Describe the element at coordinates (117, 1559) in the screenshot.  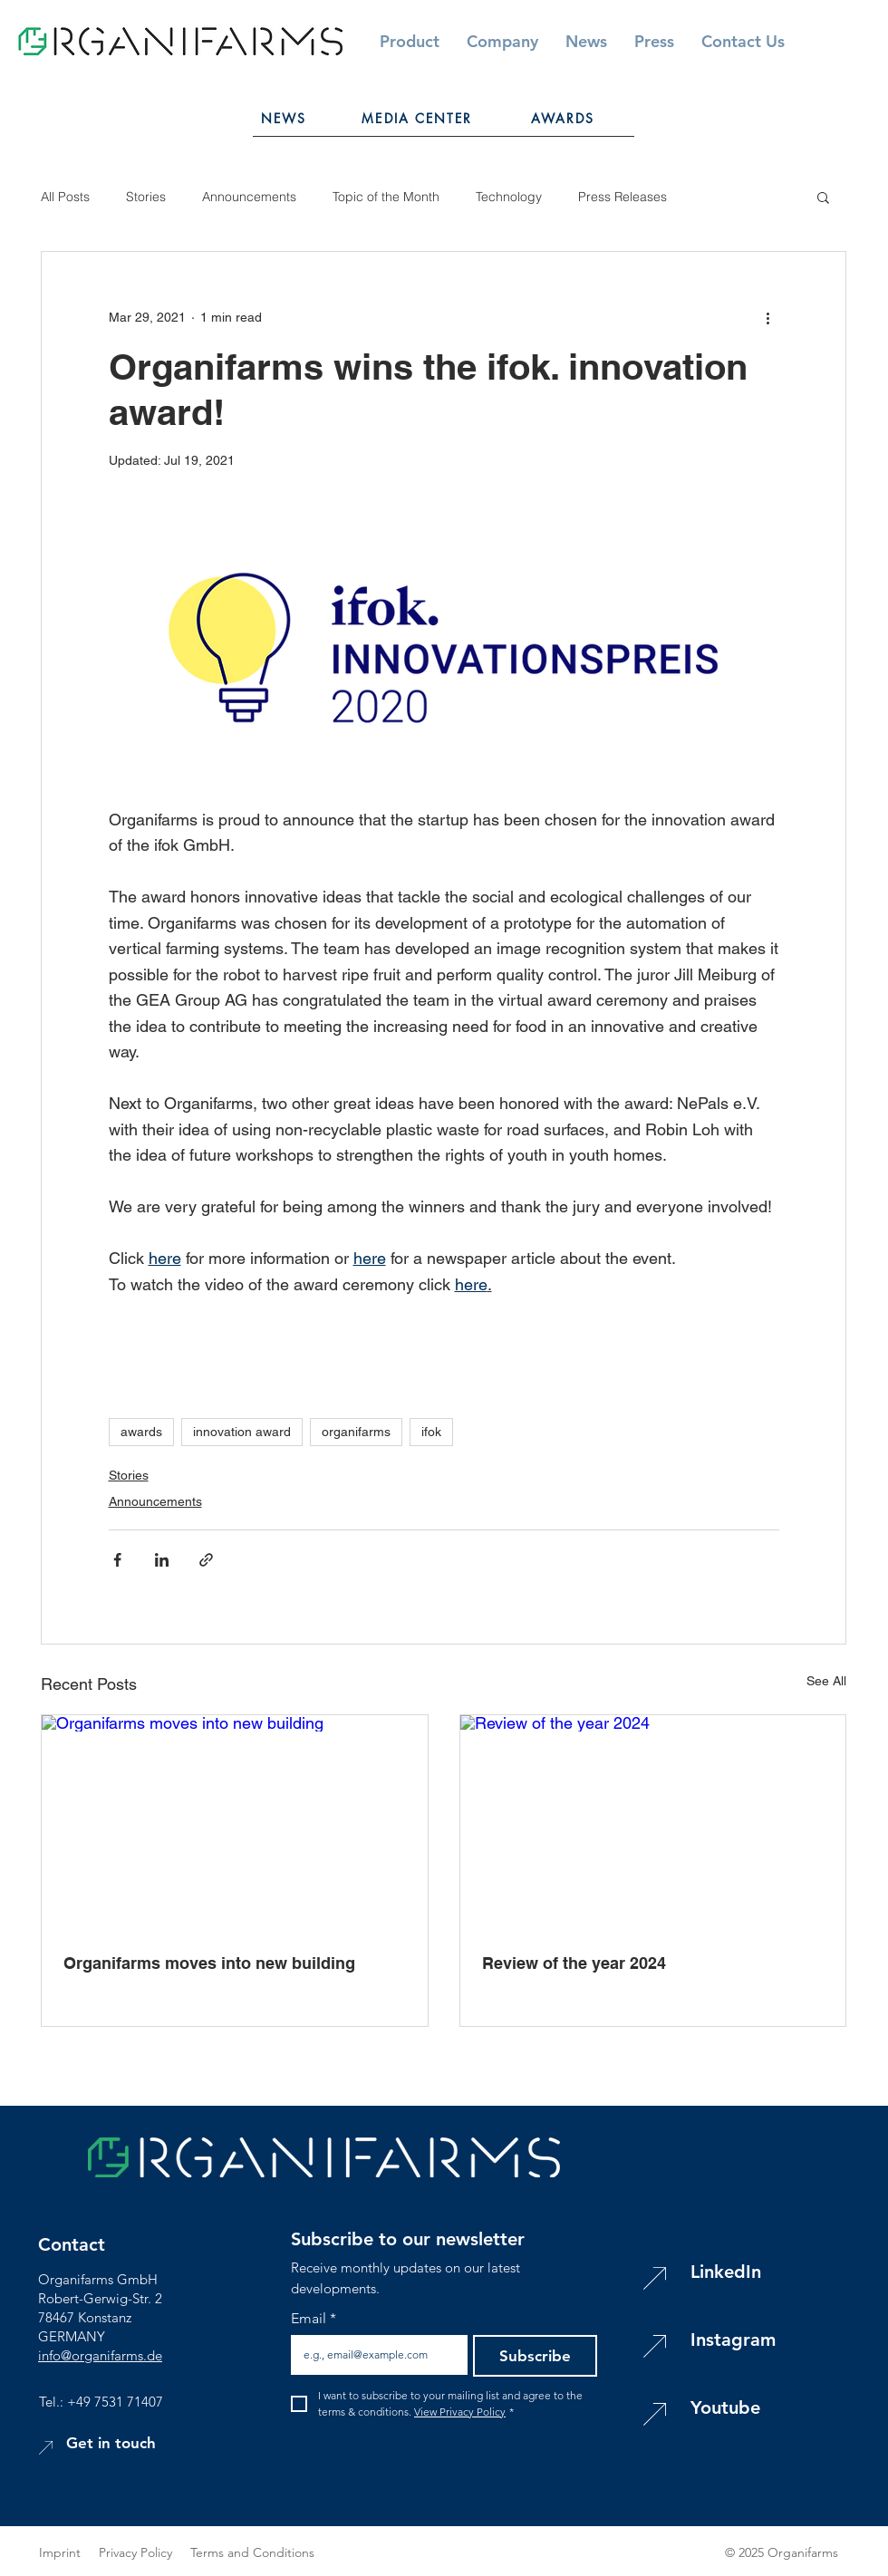
I see `[Share via Facebook]` at that location.